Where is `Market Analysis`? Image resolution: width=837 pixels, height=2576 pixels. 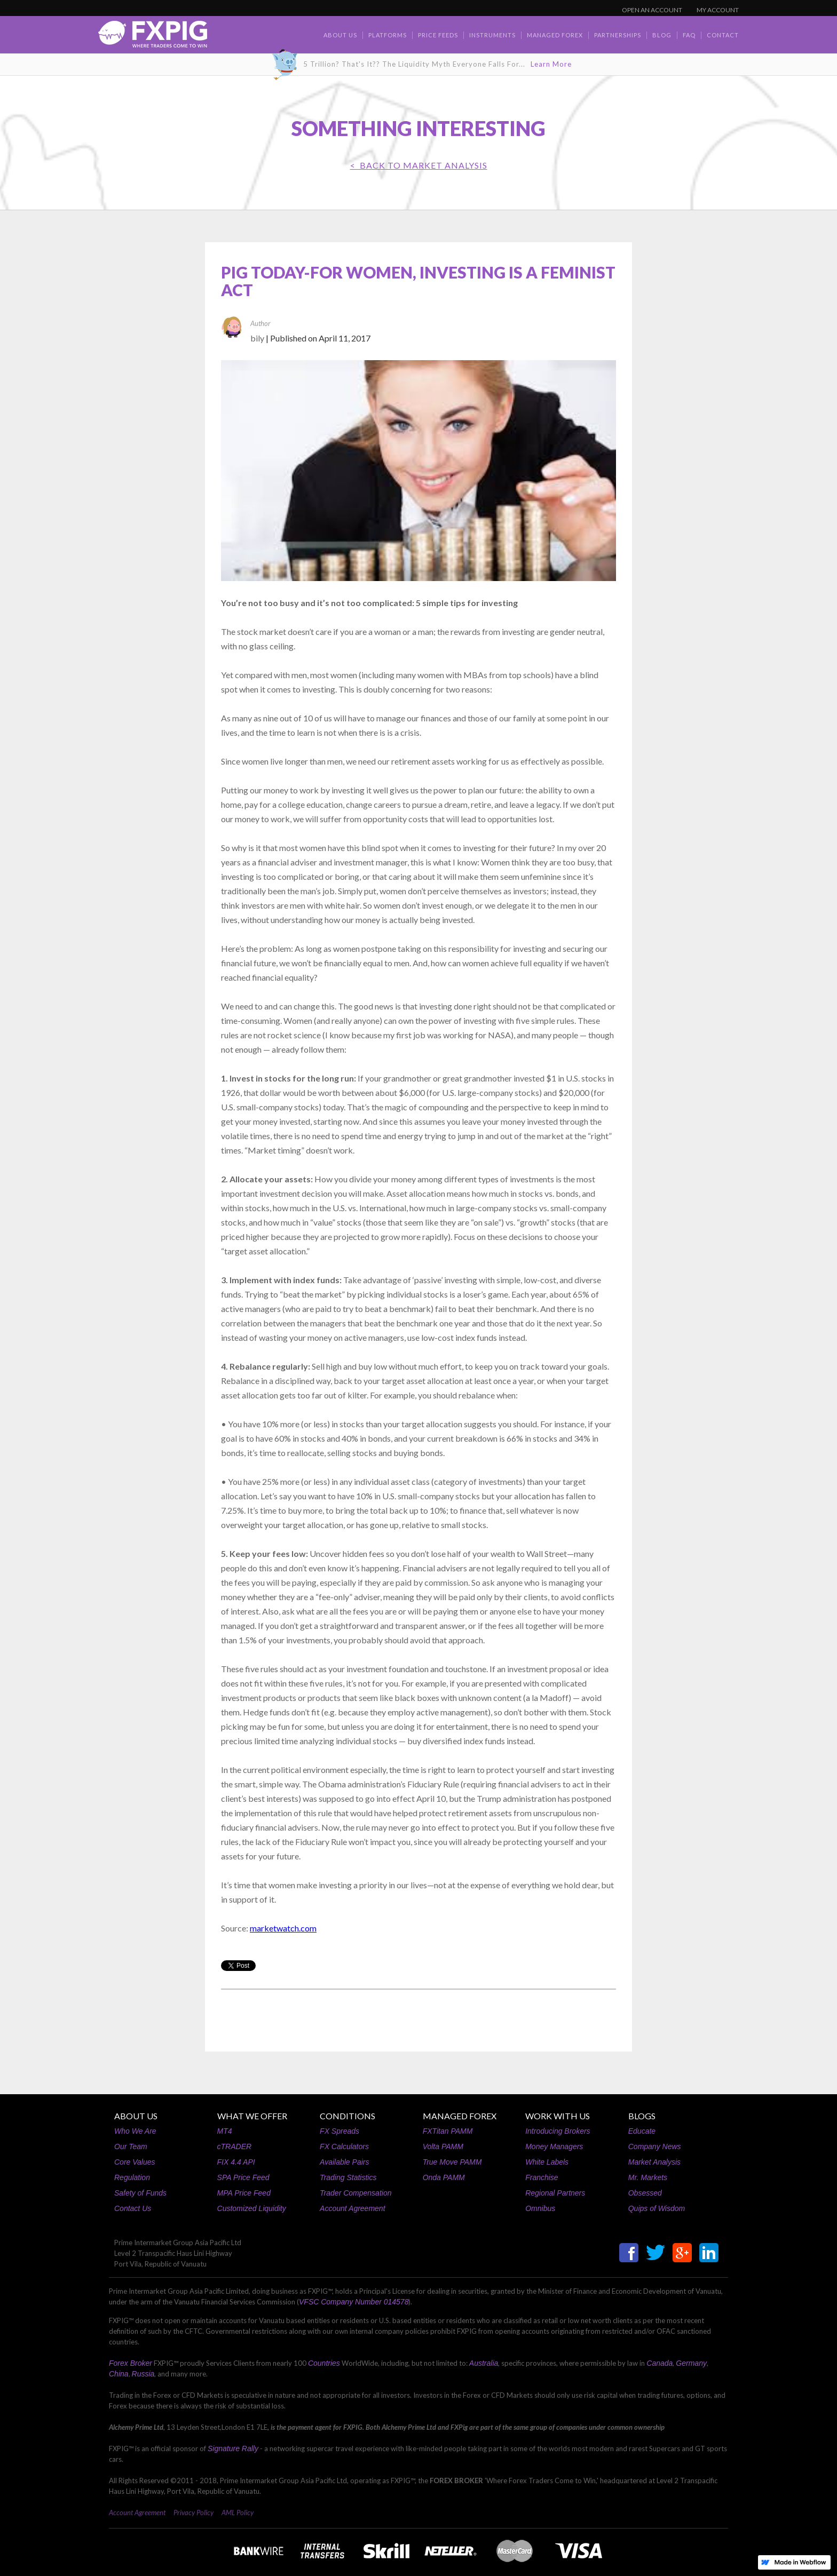
Market Analysis is located at coordinates (654, 2162).